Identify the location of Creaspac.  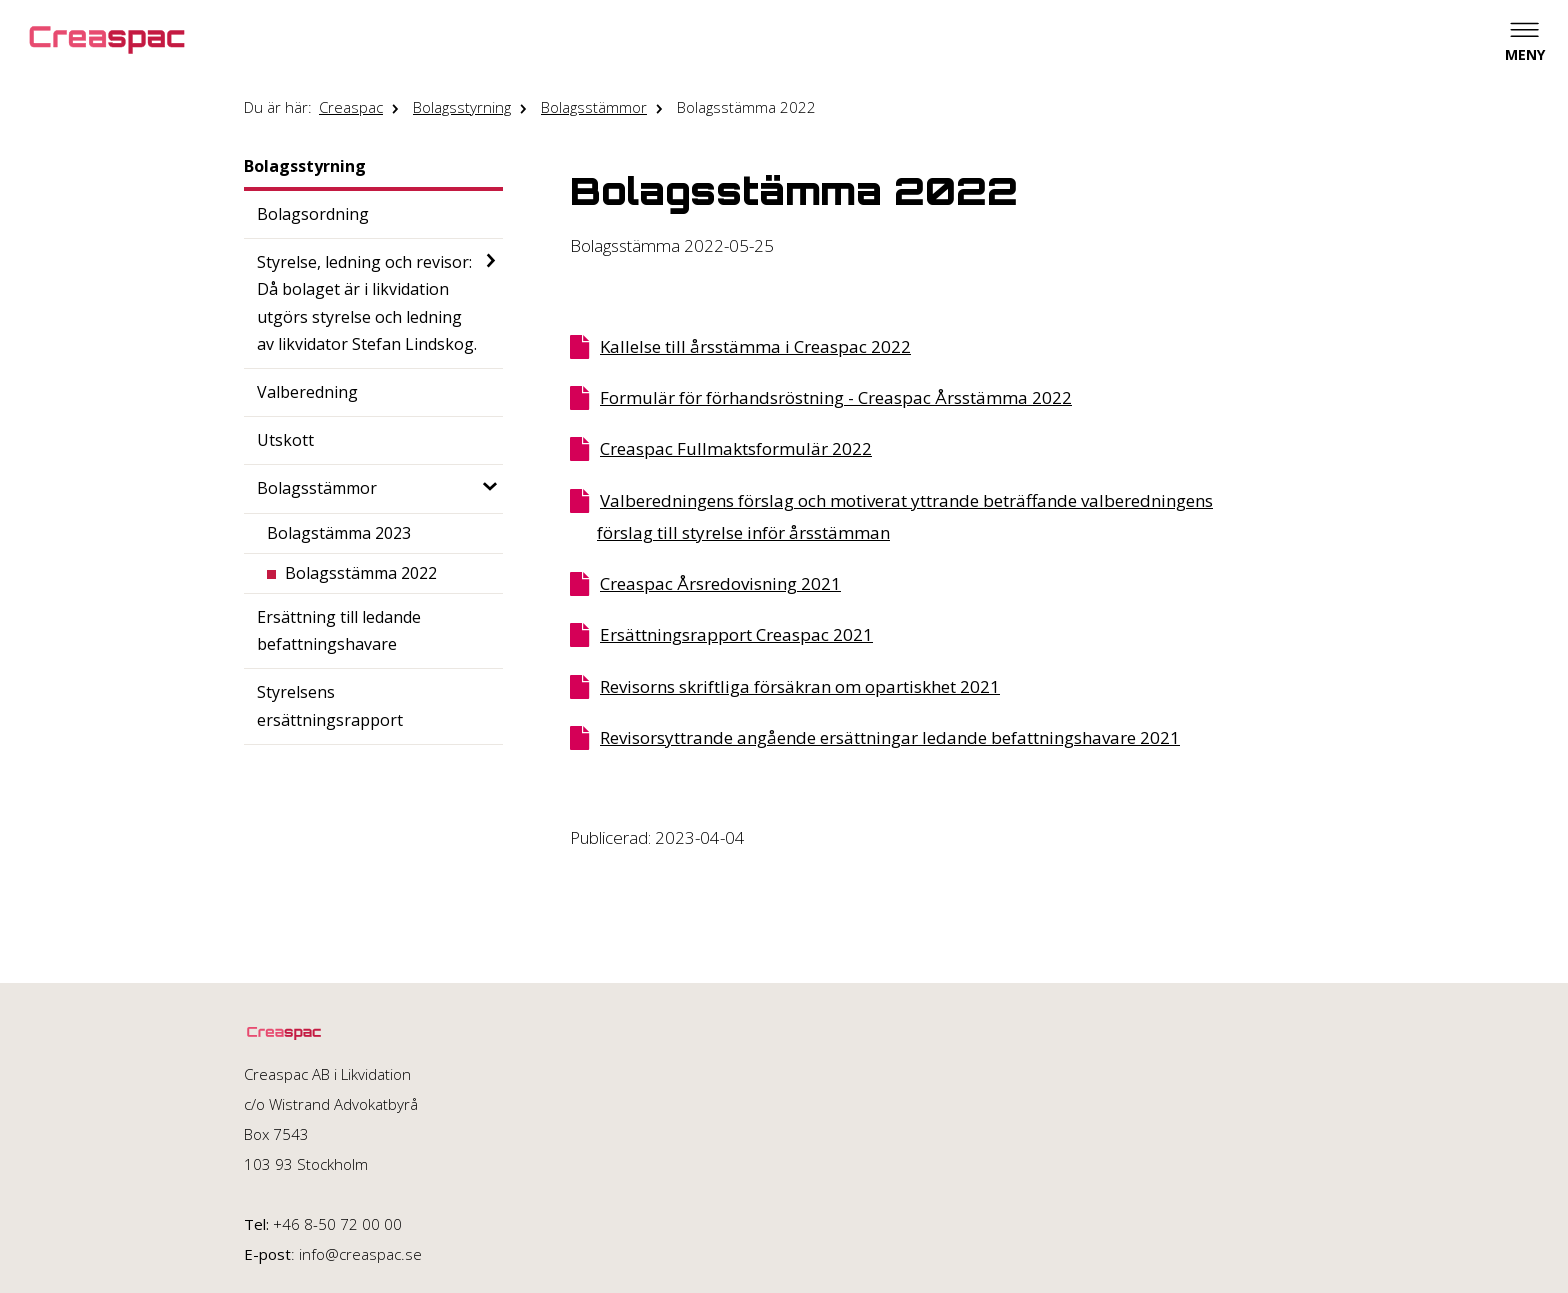
(351, 107).